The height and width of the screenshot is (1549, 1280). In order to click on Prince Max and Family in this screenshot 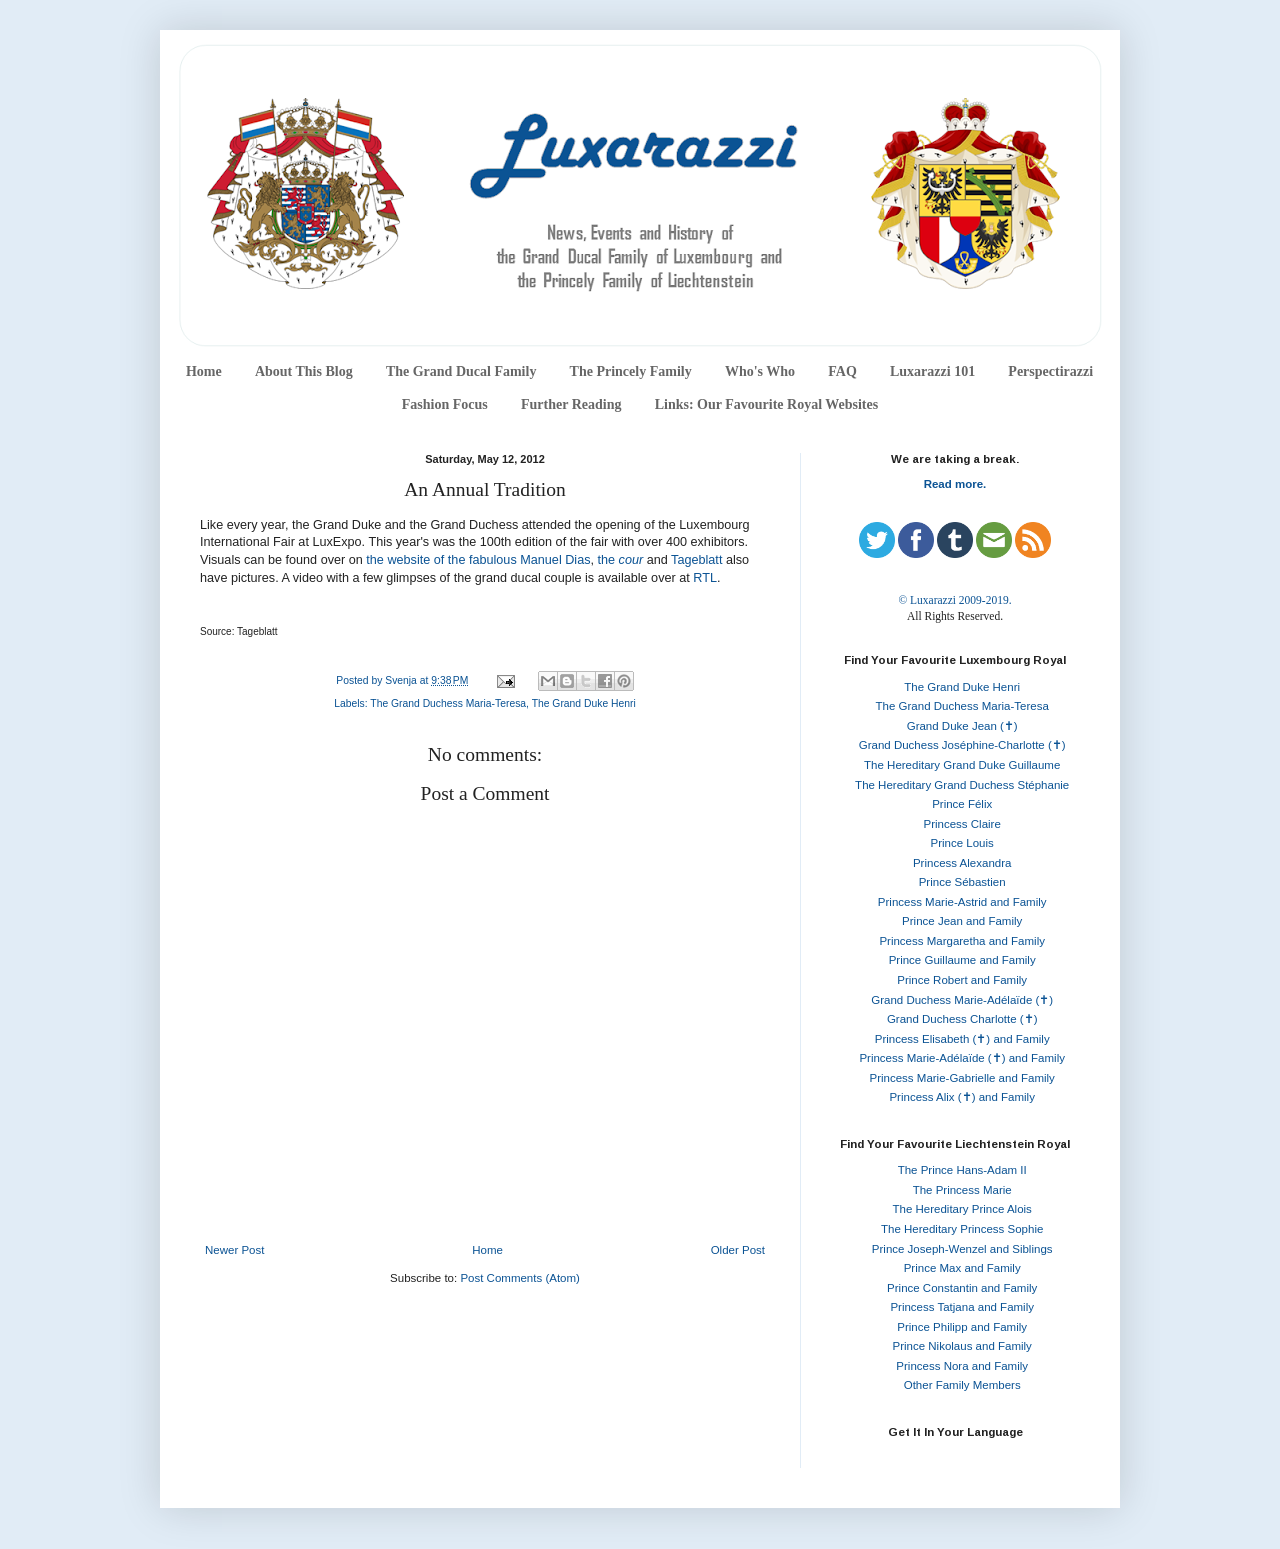, I will do `click(962, 1268)`.